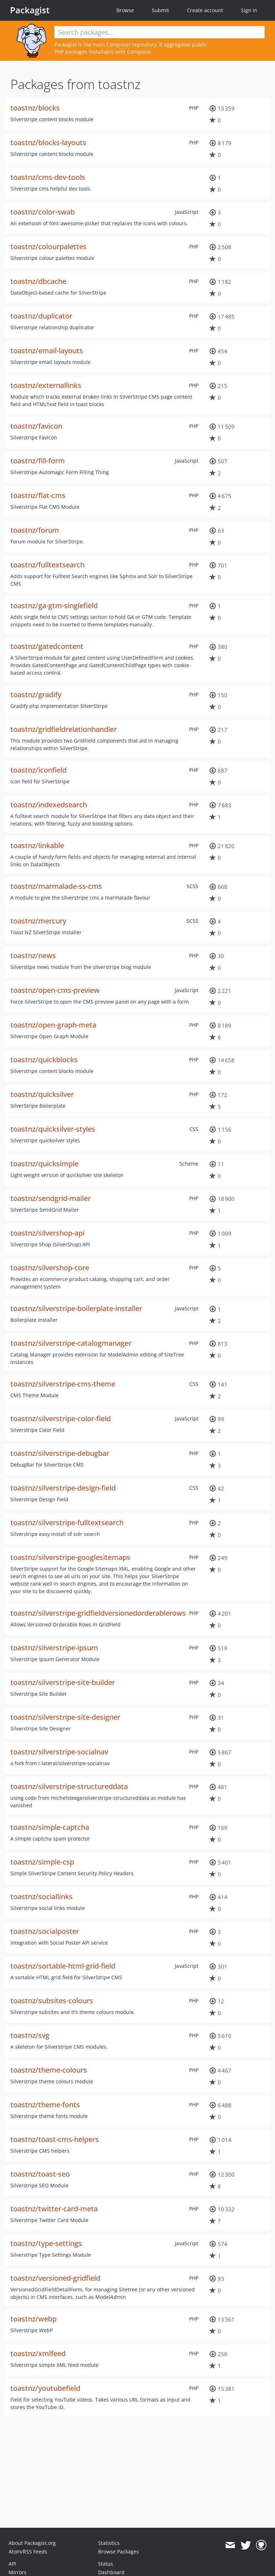  I want to click on Atom/RSS Feeds, so click(28, 2551).